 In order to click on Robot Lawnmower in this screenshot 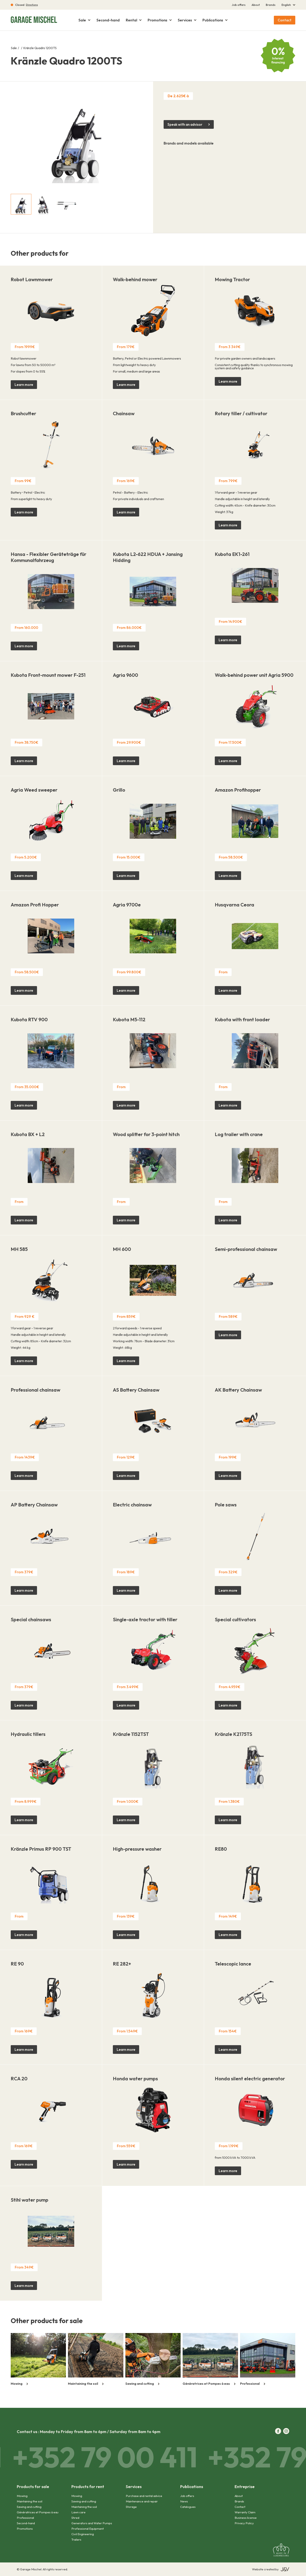, I will do `click(32, 279)`.